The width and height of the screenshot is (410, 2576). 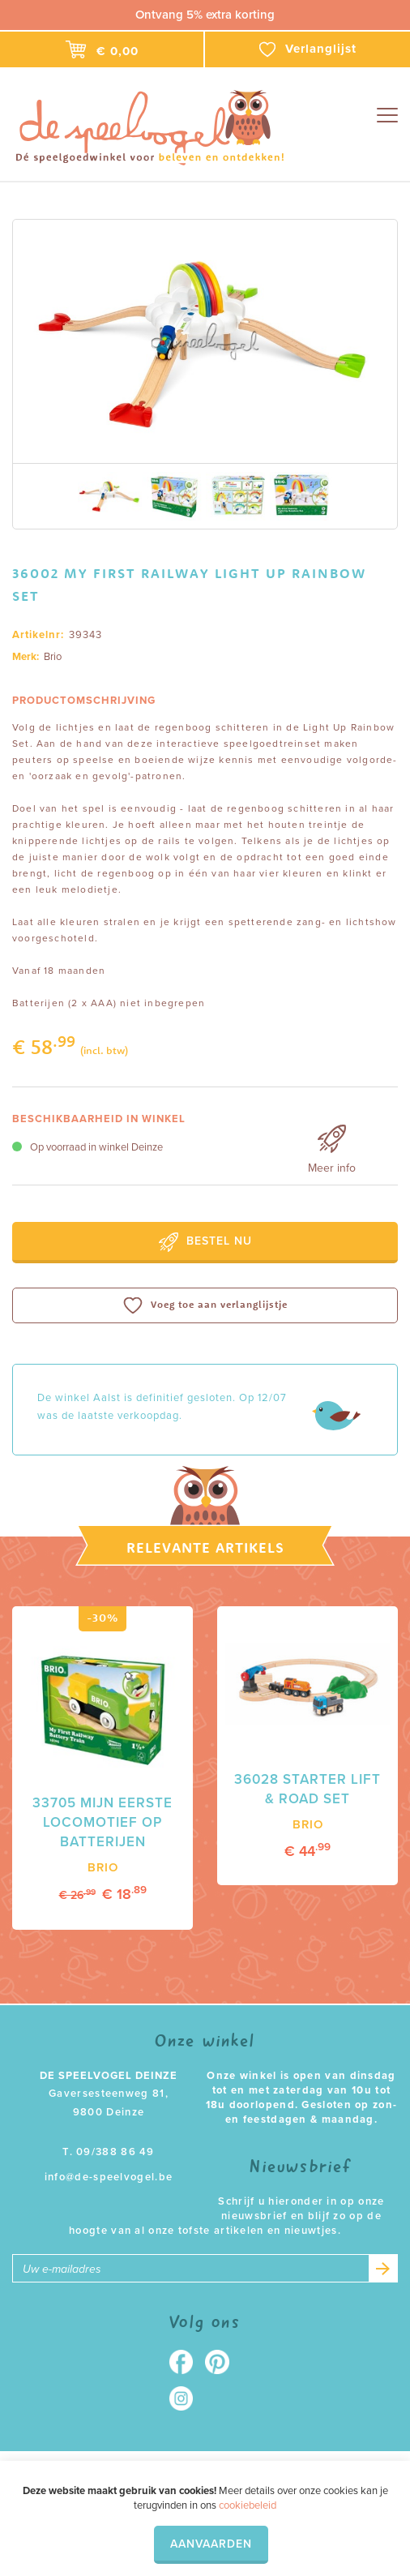 I want to click on Voeg toe aan verlanglijstje, so click(x=205, y=1305).